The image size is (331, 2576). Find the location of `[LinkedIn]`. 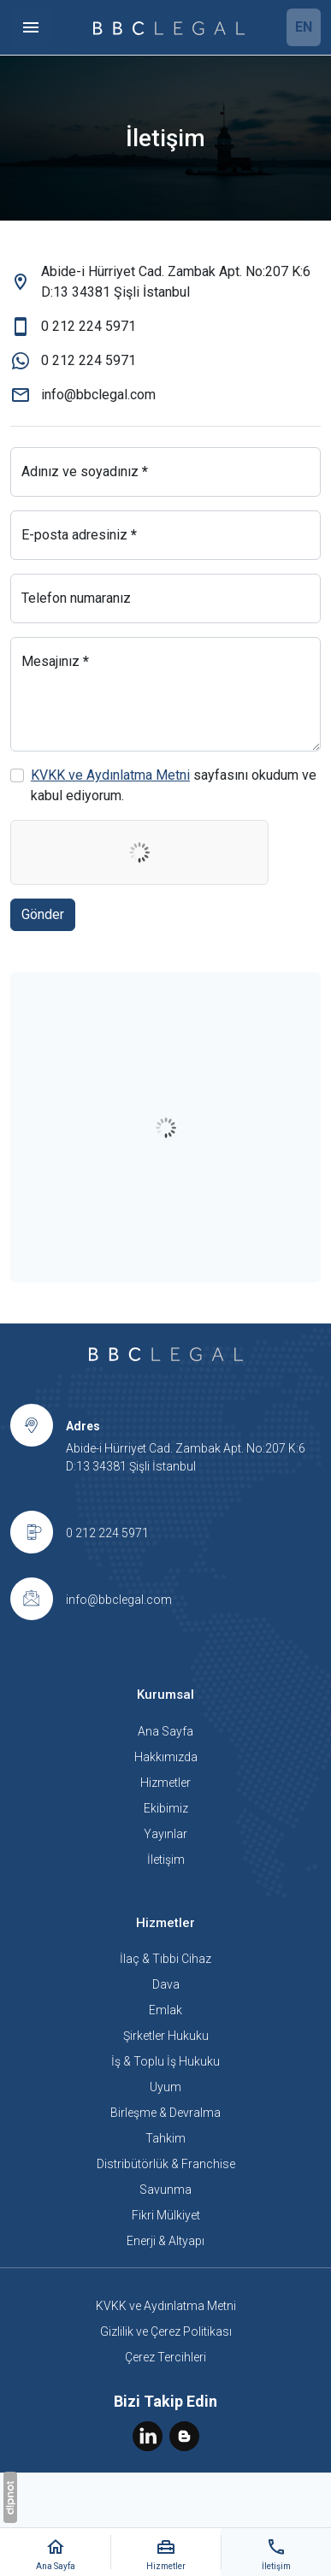

[LinkedIn] is located at coordinates (149, 2434).